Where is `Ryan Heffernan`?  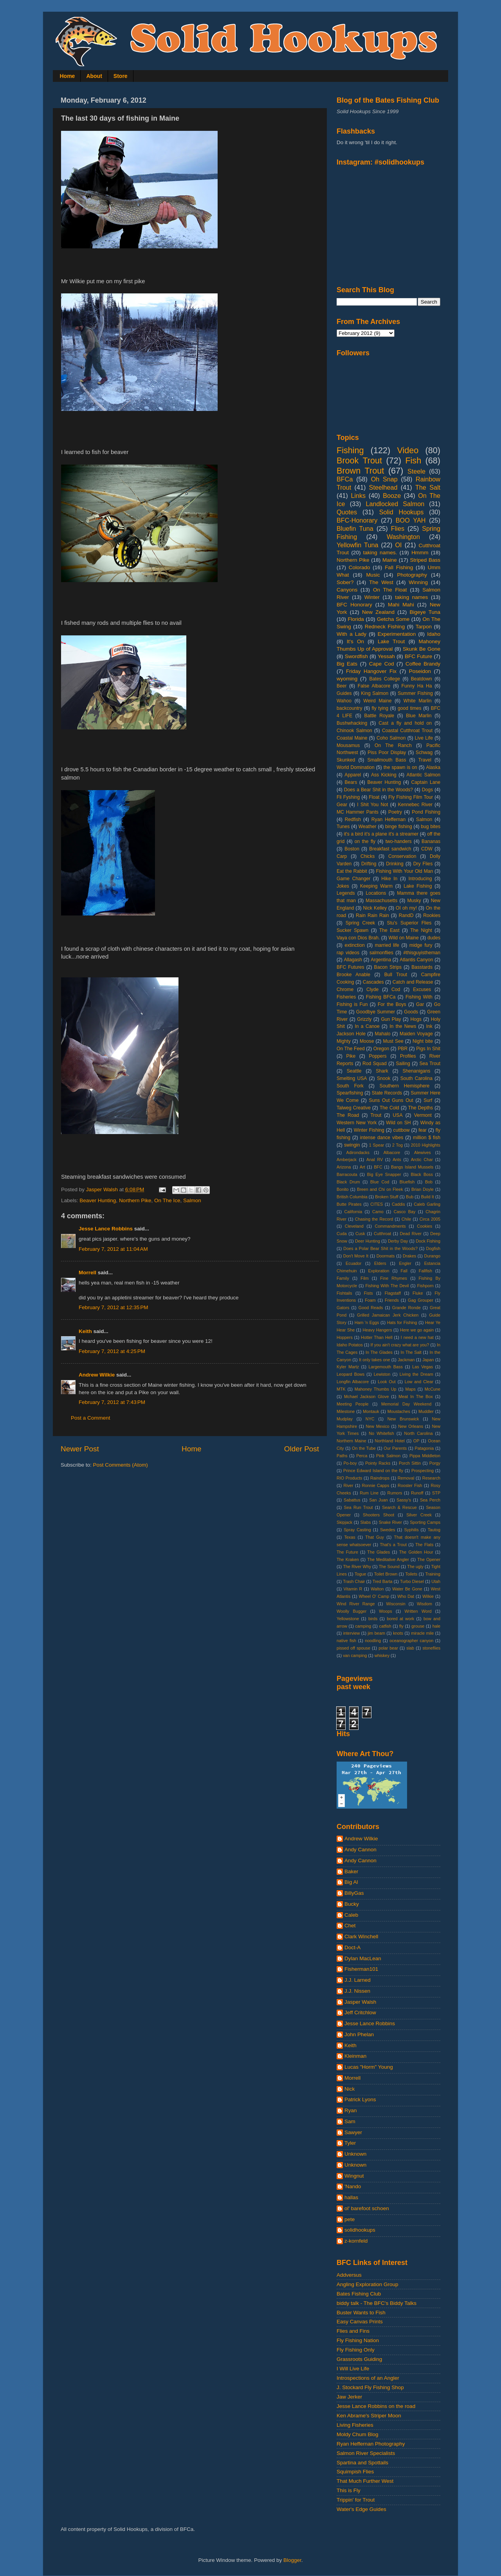 Ryan Heffernan is located at coordinates (388, 819).